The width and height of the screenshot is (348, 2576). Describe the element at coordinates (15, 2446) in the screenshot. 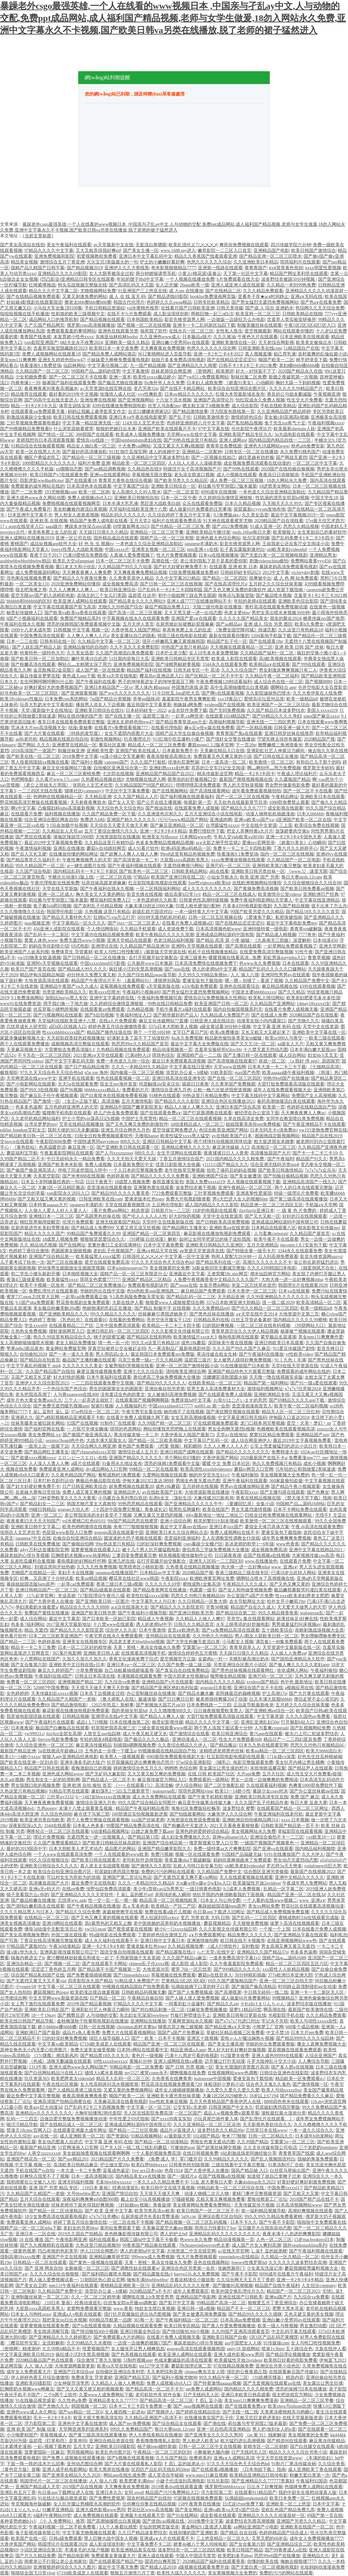

I see `日本紧缚史漫画` at that location.